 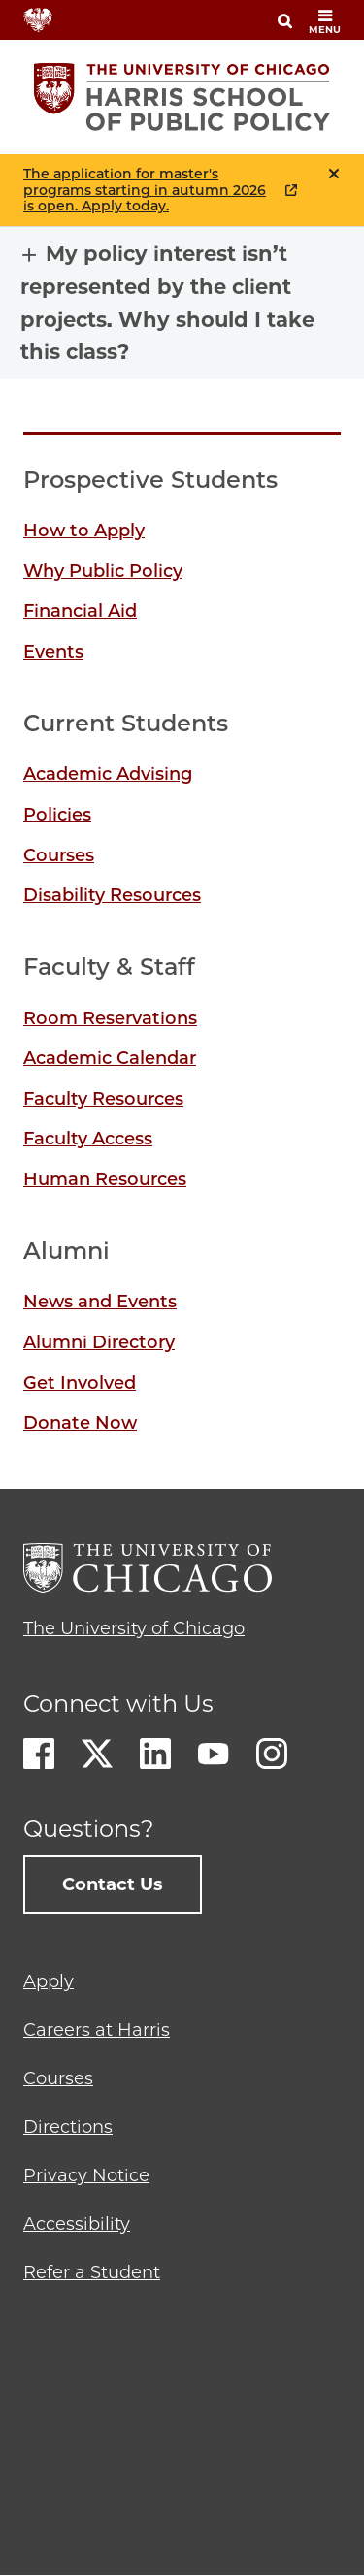 I want to click on Room Reservations, so click(x=110, y=1018).